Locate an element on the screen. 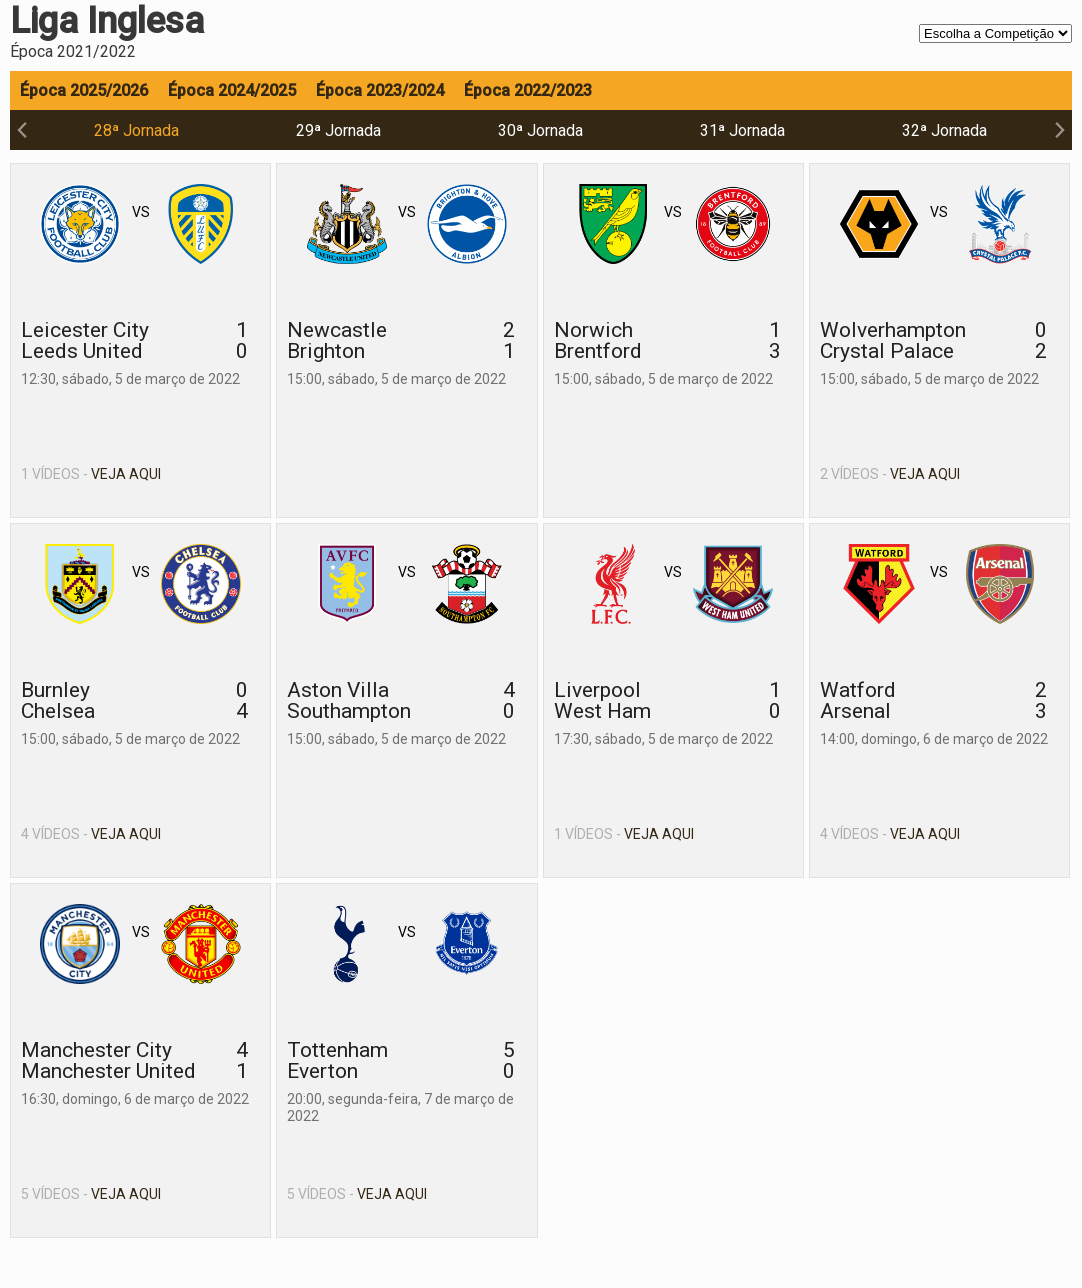 The height and width of the screenshot is (1288, 1082). Época 2023/2024 is located at coordinates (380, 90).